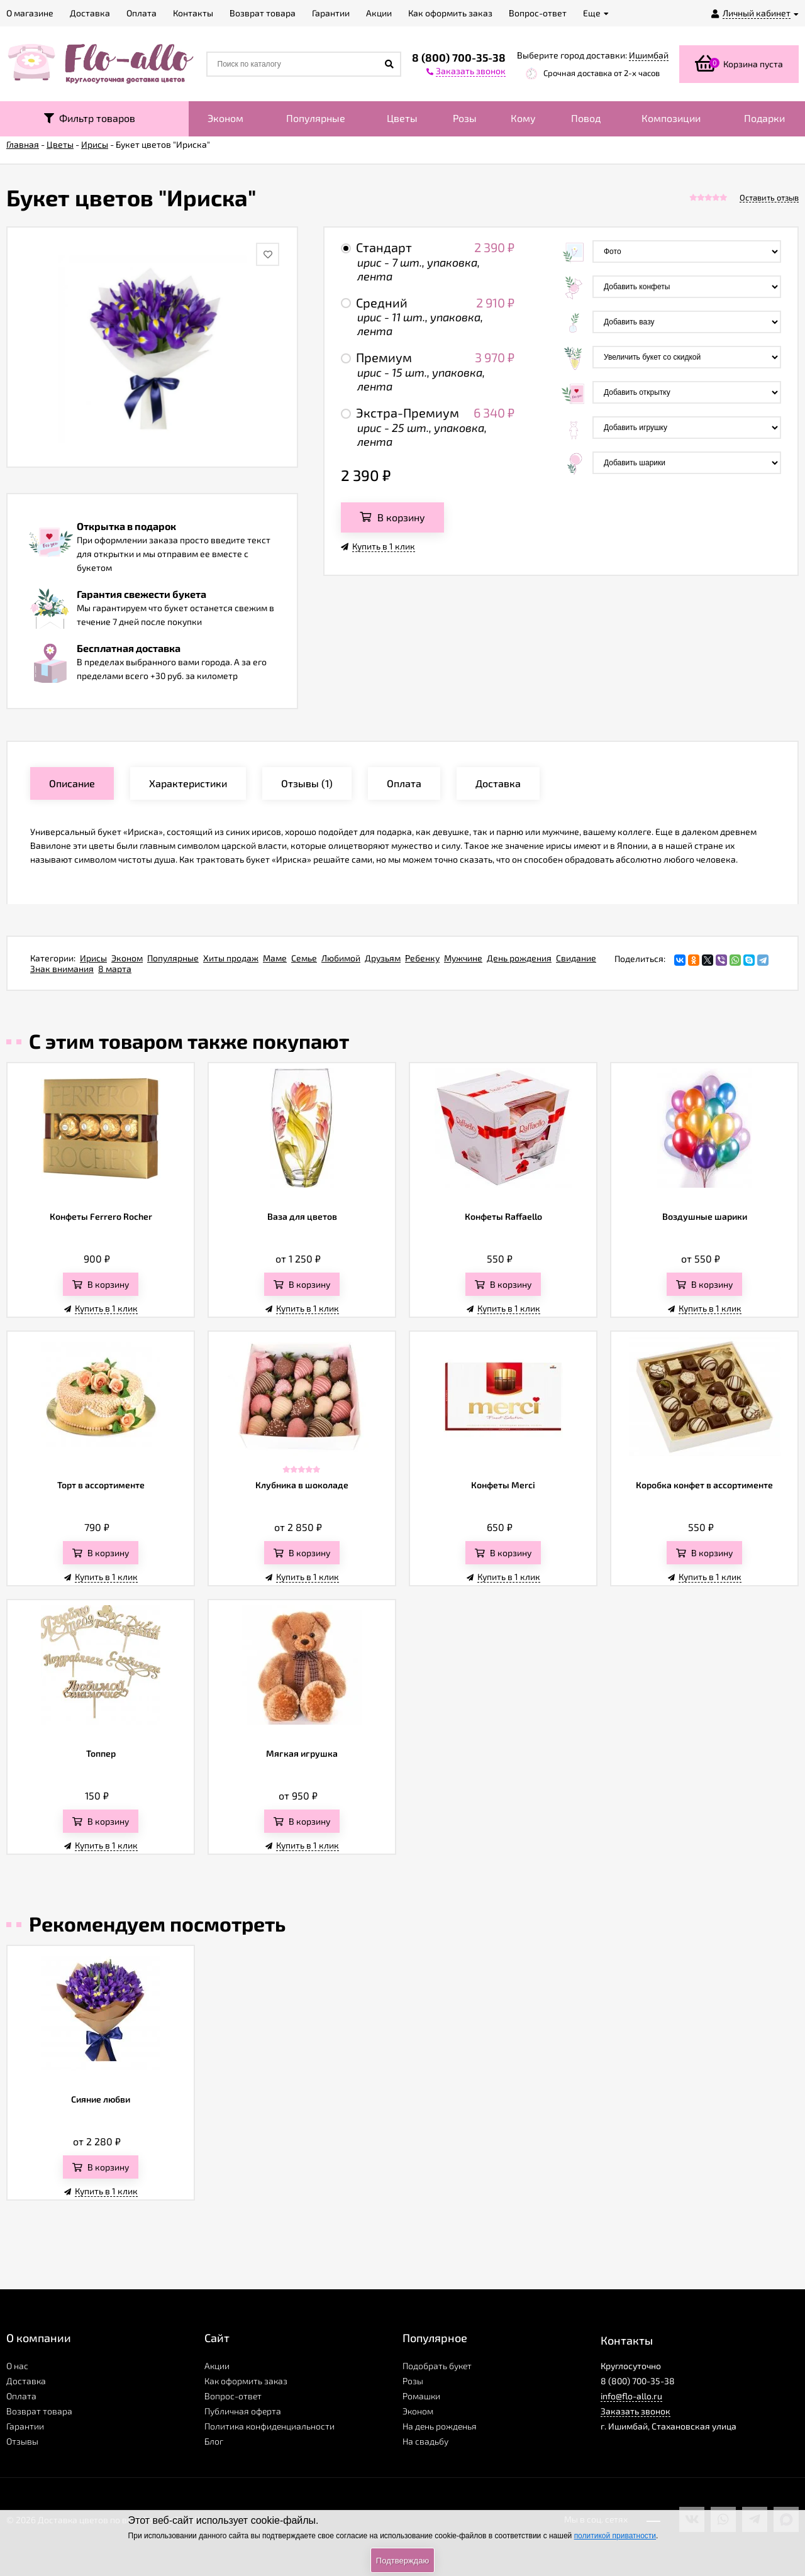  What do you see at coordinates (22, 2441) in the screenshot?
I see `Отзывы` at bounding box center [22, 2441].